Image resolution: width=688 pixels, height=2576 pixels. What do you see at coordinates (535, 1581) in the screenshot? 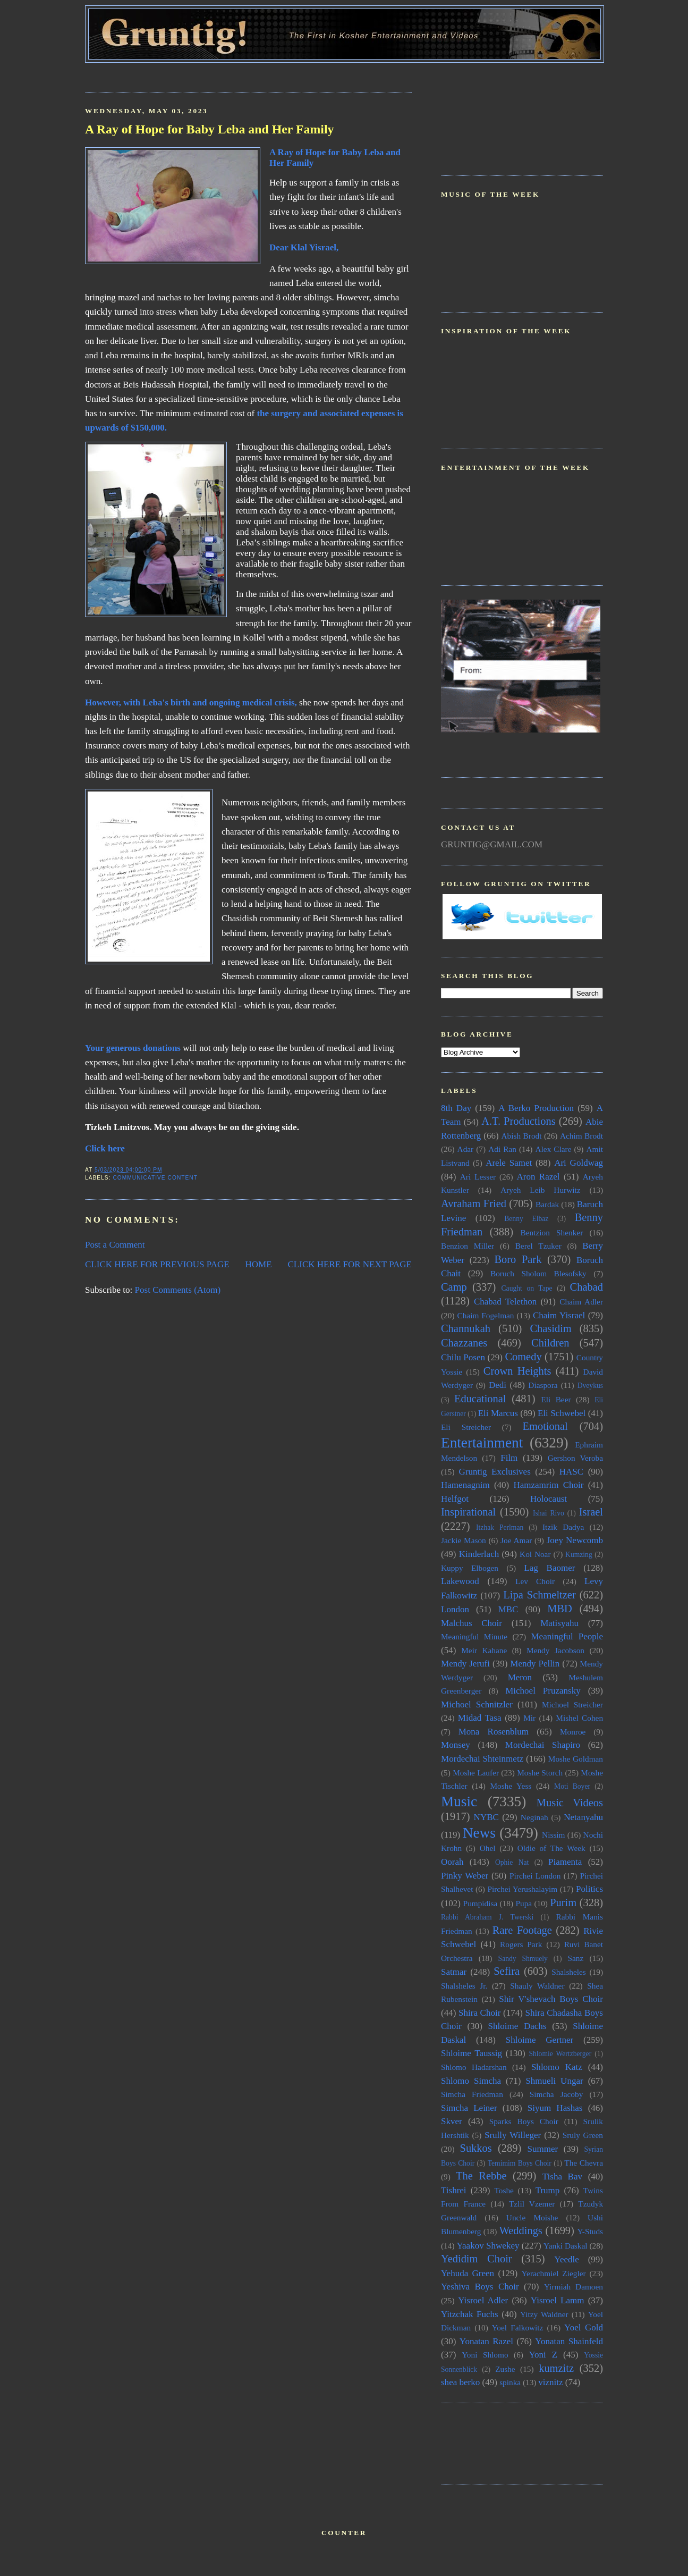
I see `Lev Choir` at bounding box center [535, 1581].